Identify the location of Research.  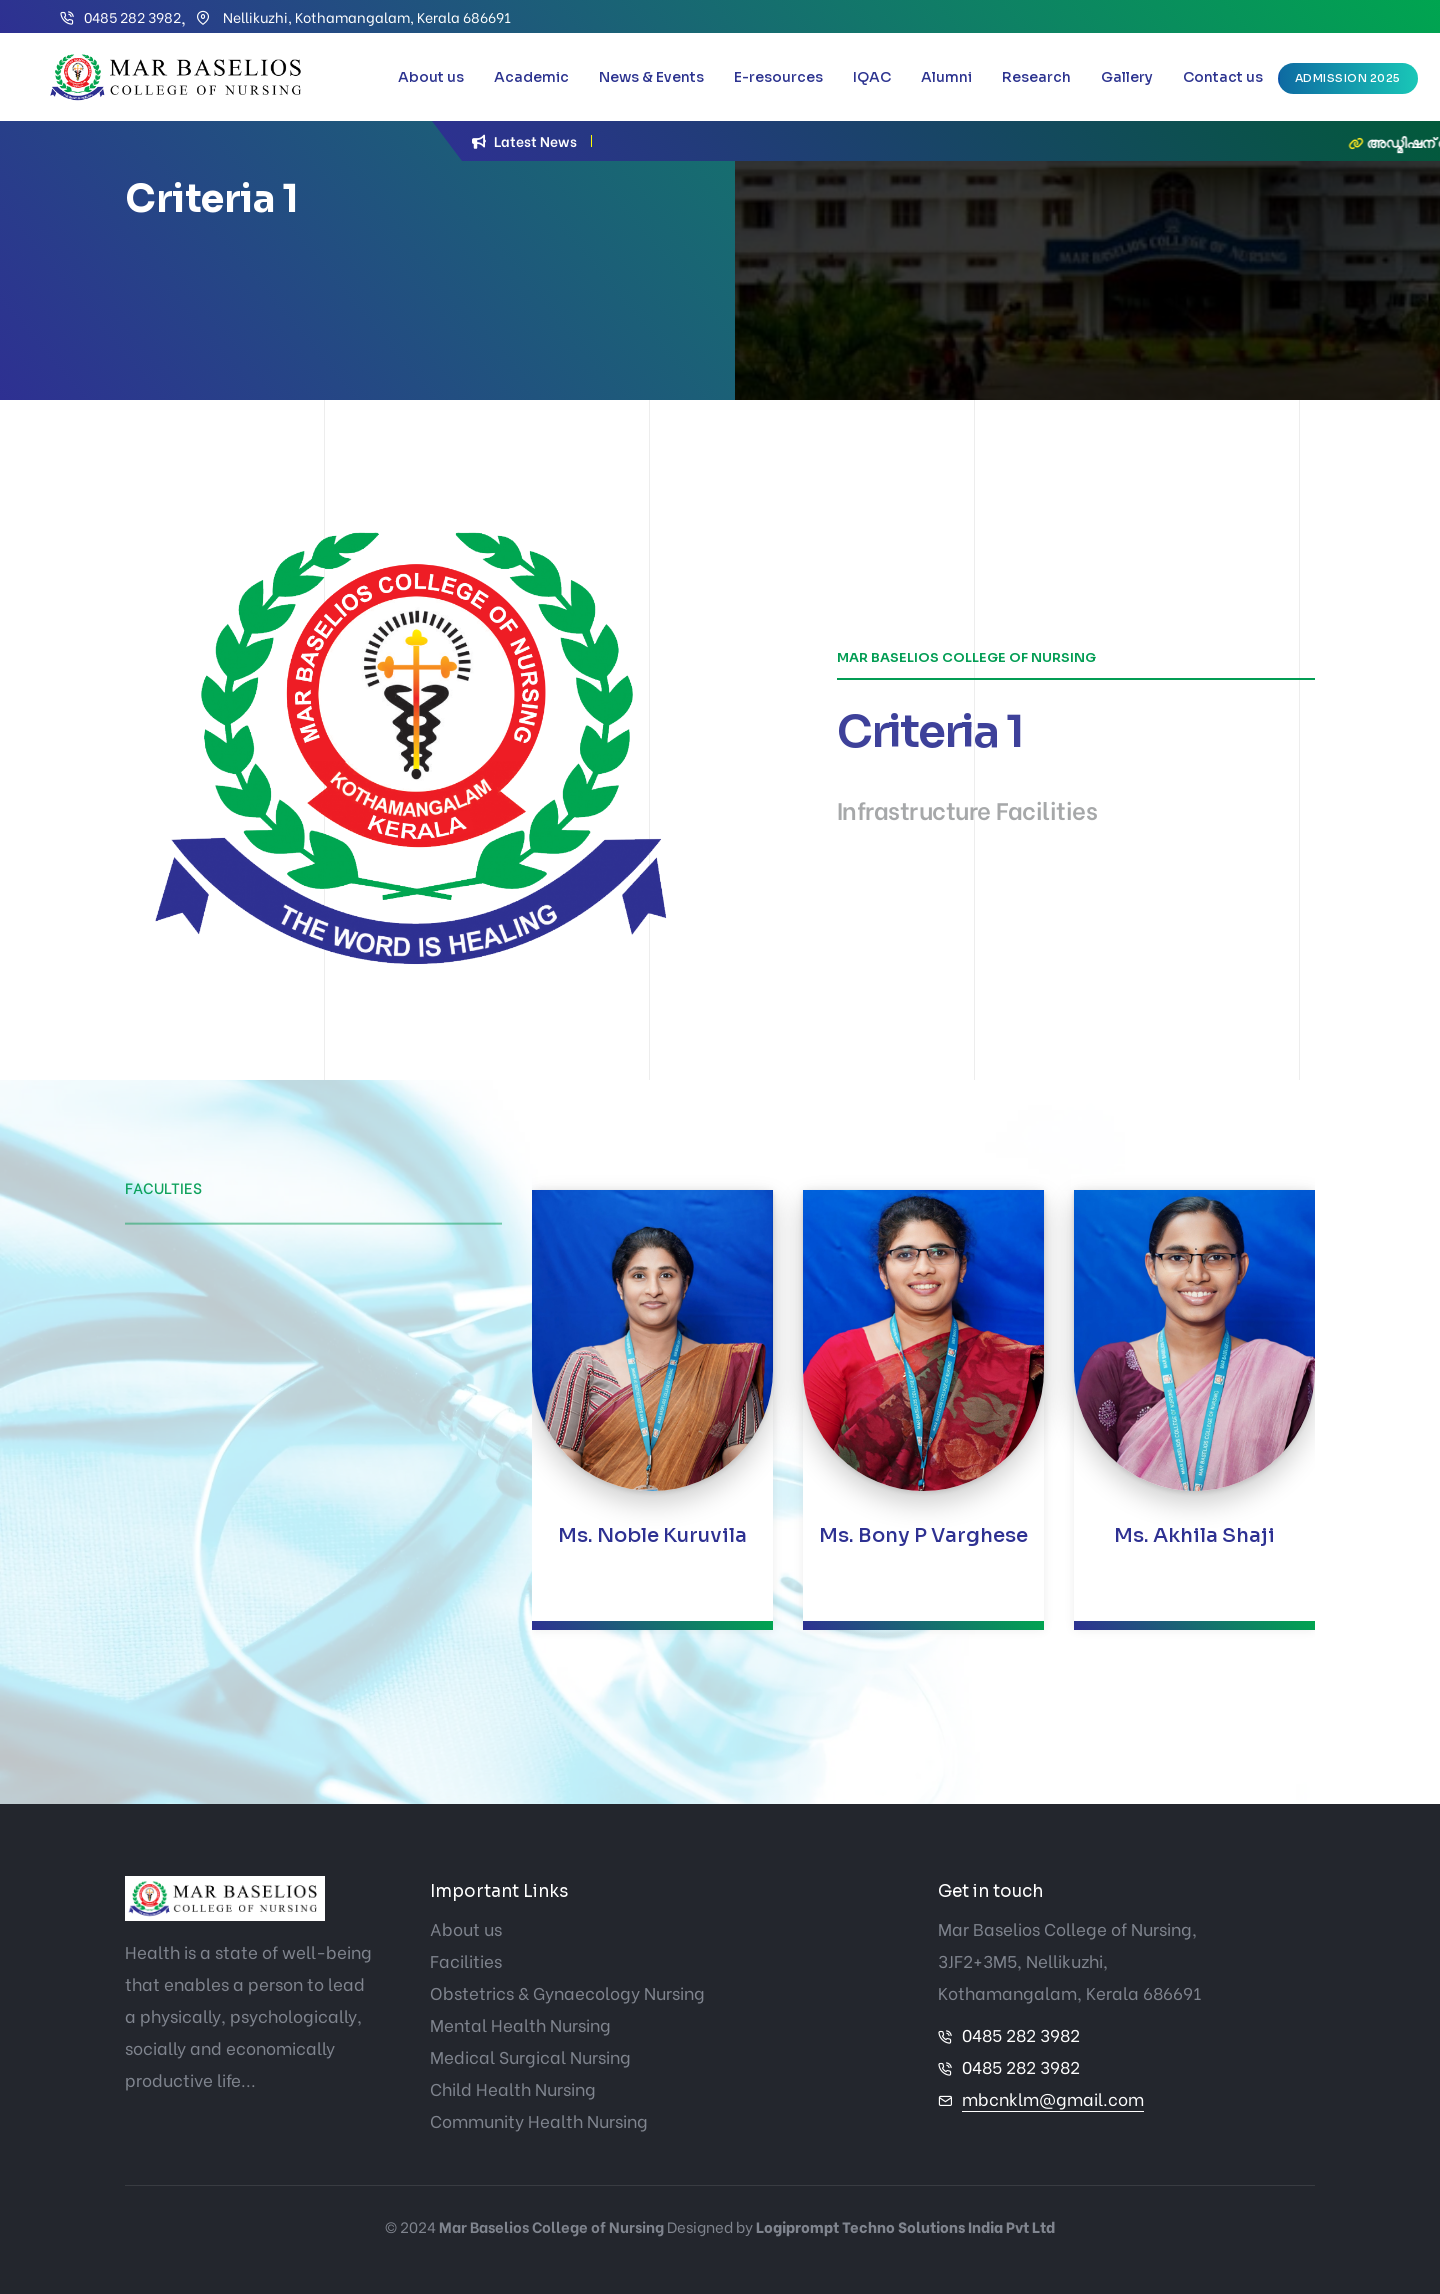
(1036, 77).